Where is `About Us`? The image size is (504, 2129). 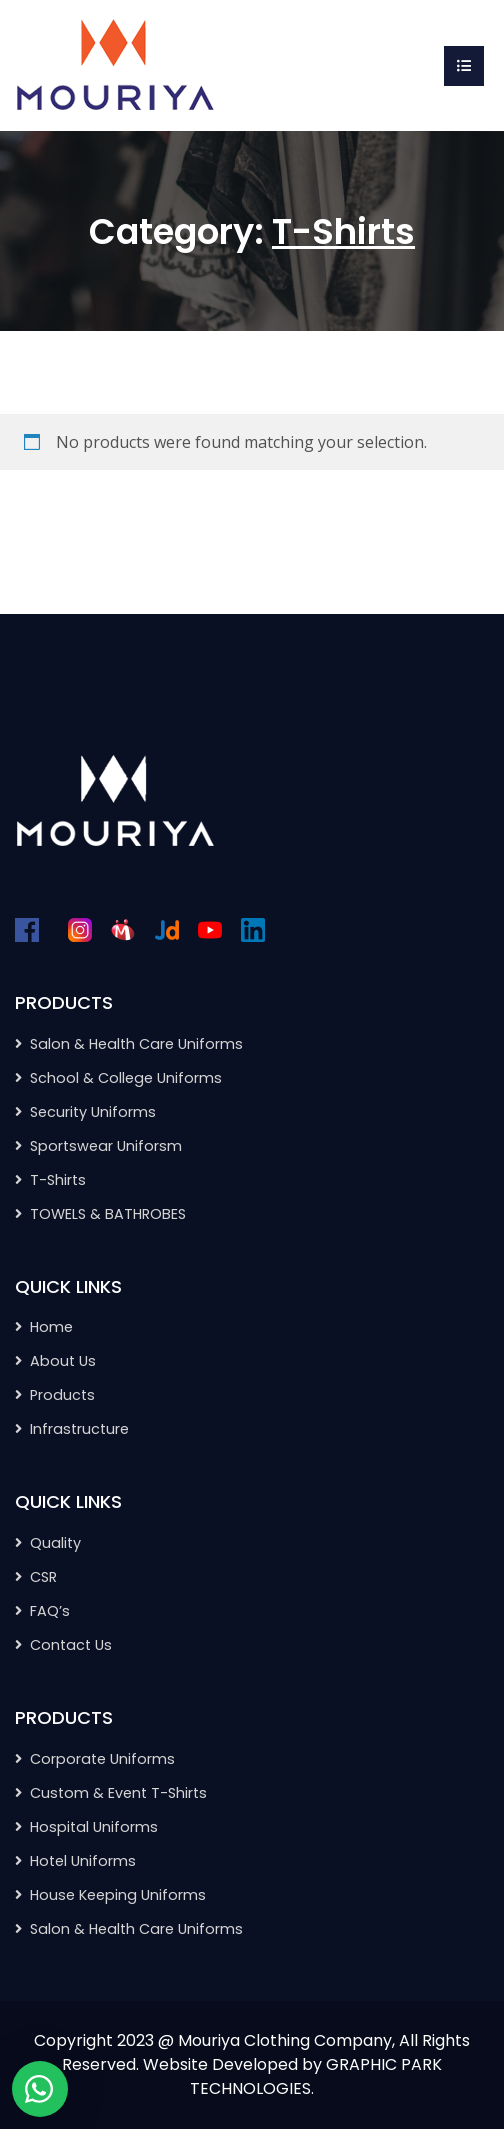
About Us is located at coordinates (63, 1361).